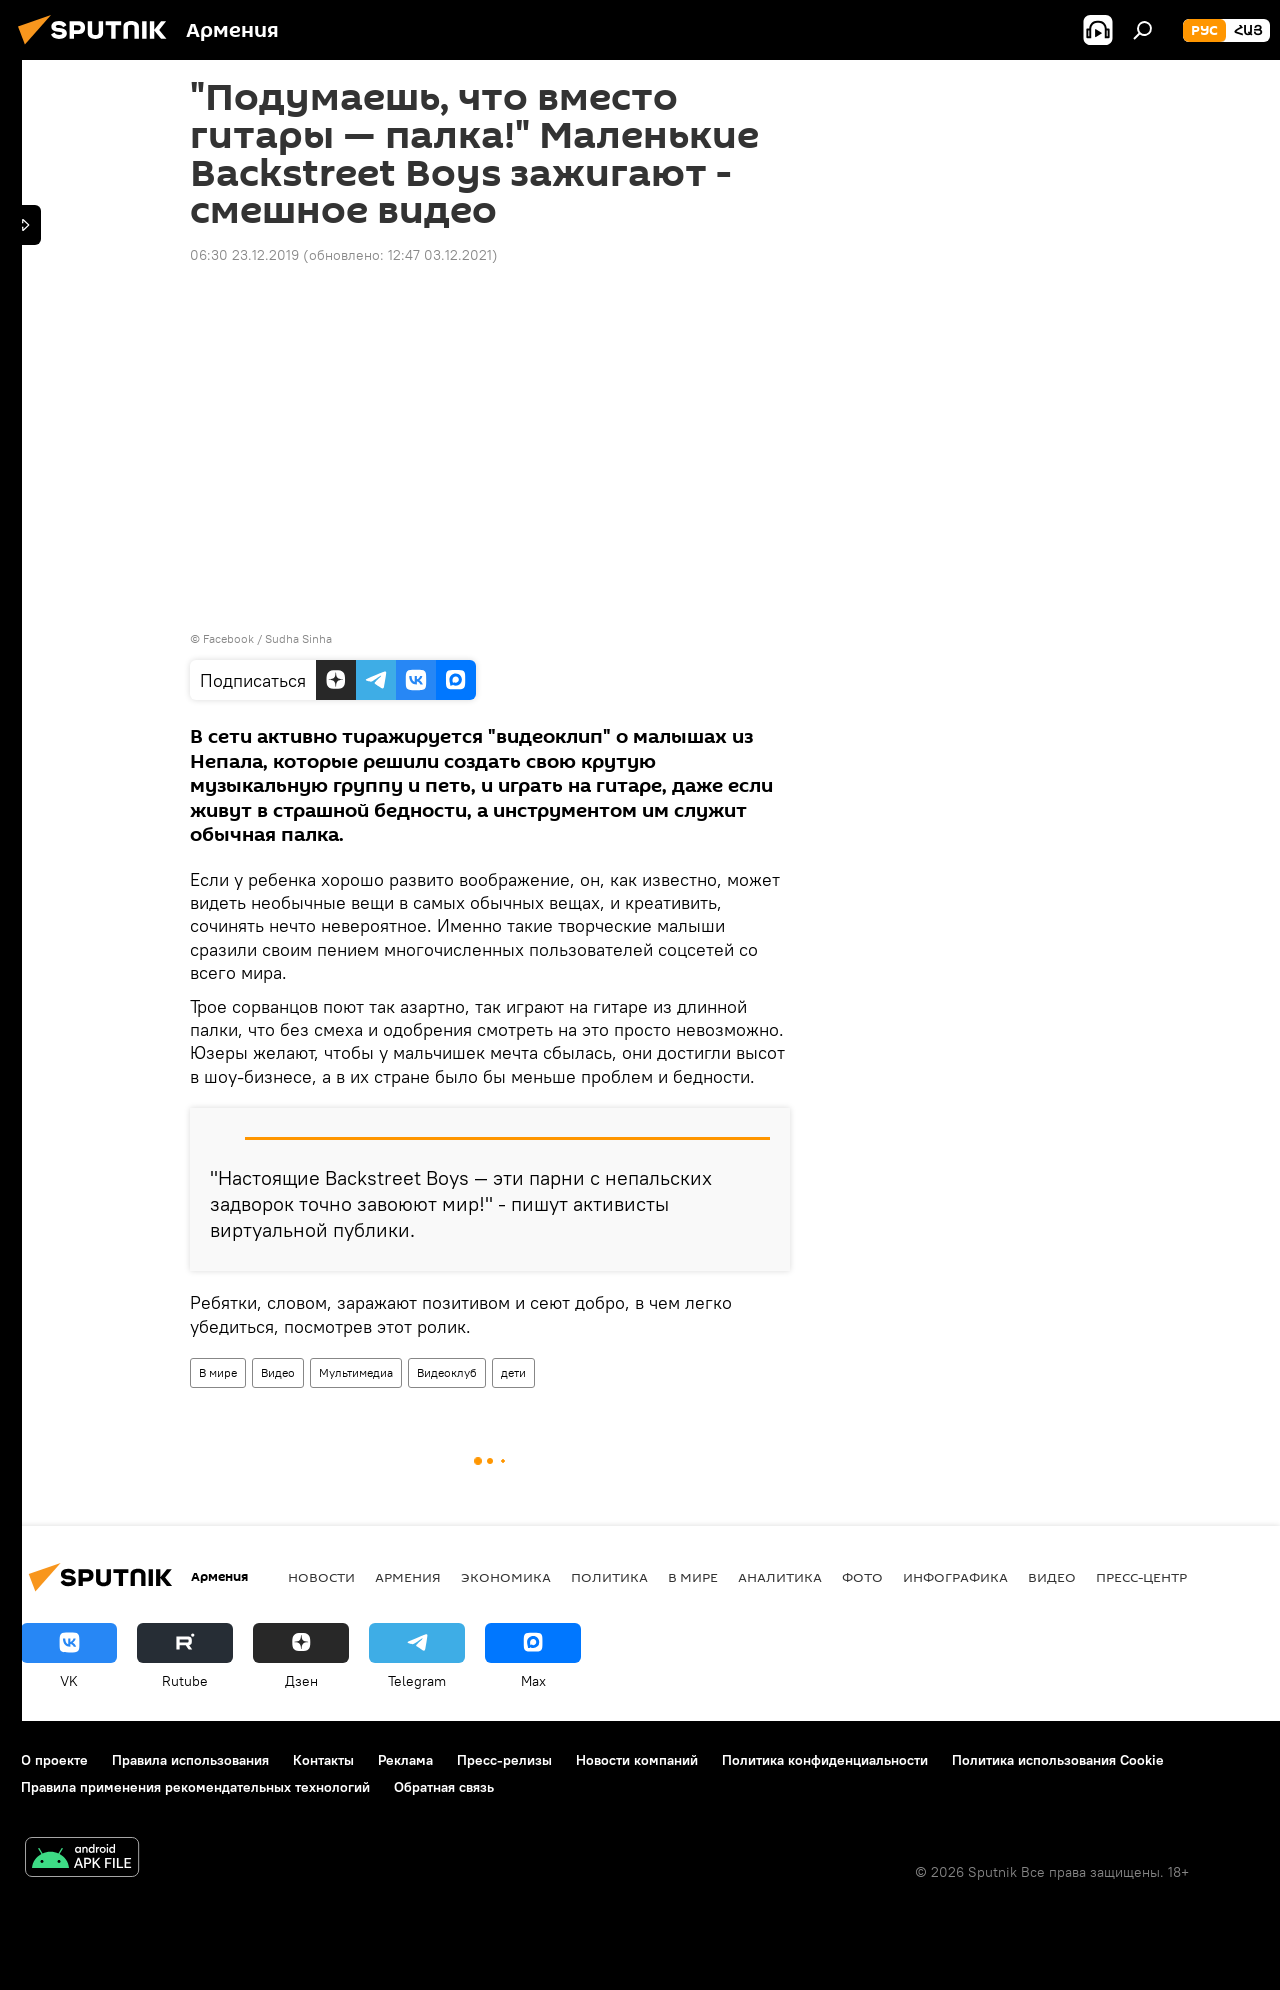 The height and width of the screenshot is (1990, 1280). Describe the element at coordinates (637, 1760) in the screenshot. I see `Новости компаний` at that location.